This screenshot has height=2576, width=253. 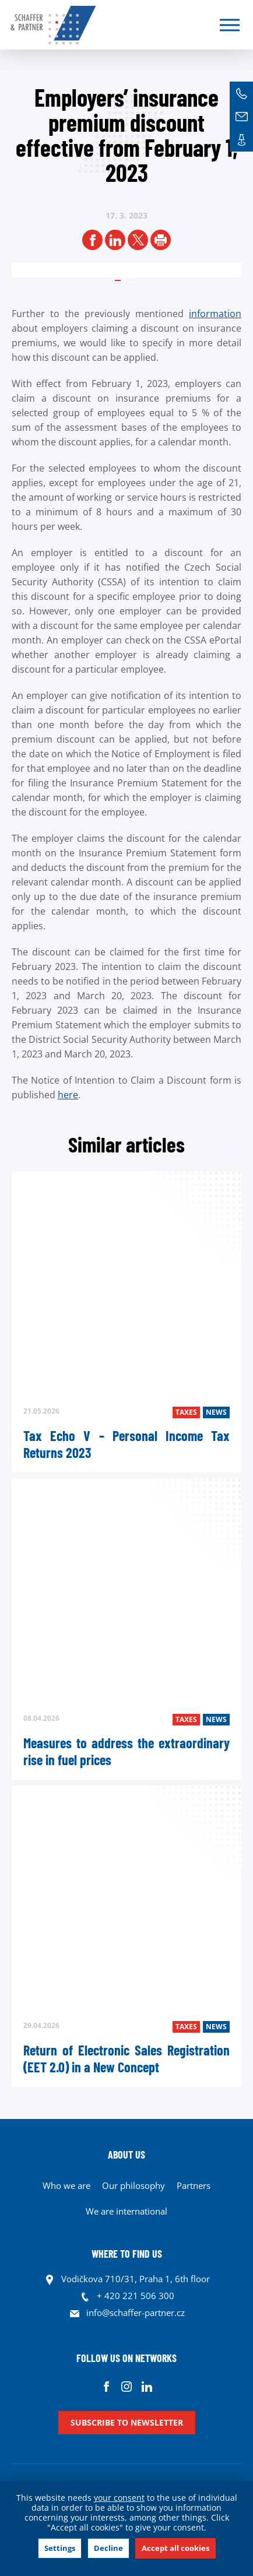 I want to click on Decline, so click(x=108, y=2548).